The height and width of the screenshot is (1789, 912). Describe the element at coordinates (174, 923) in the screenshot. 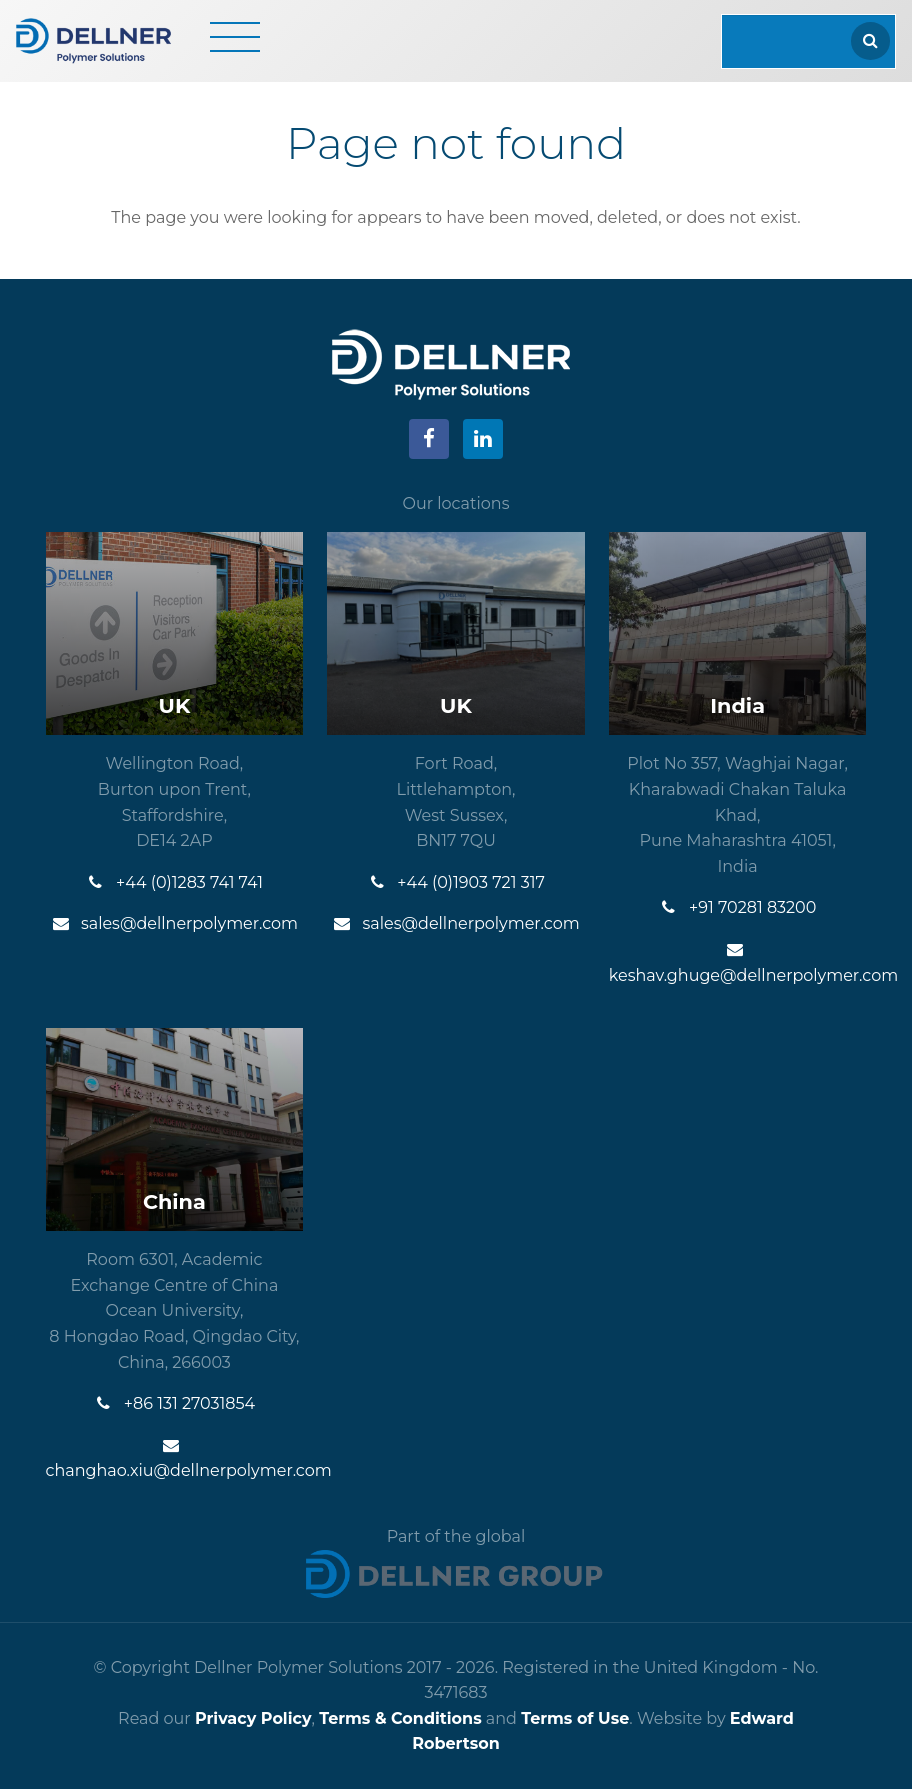

I see `sales@dellnerpolymer.com` at that location.